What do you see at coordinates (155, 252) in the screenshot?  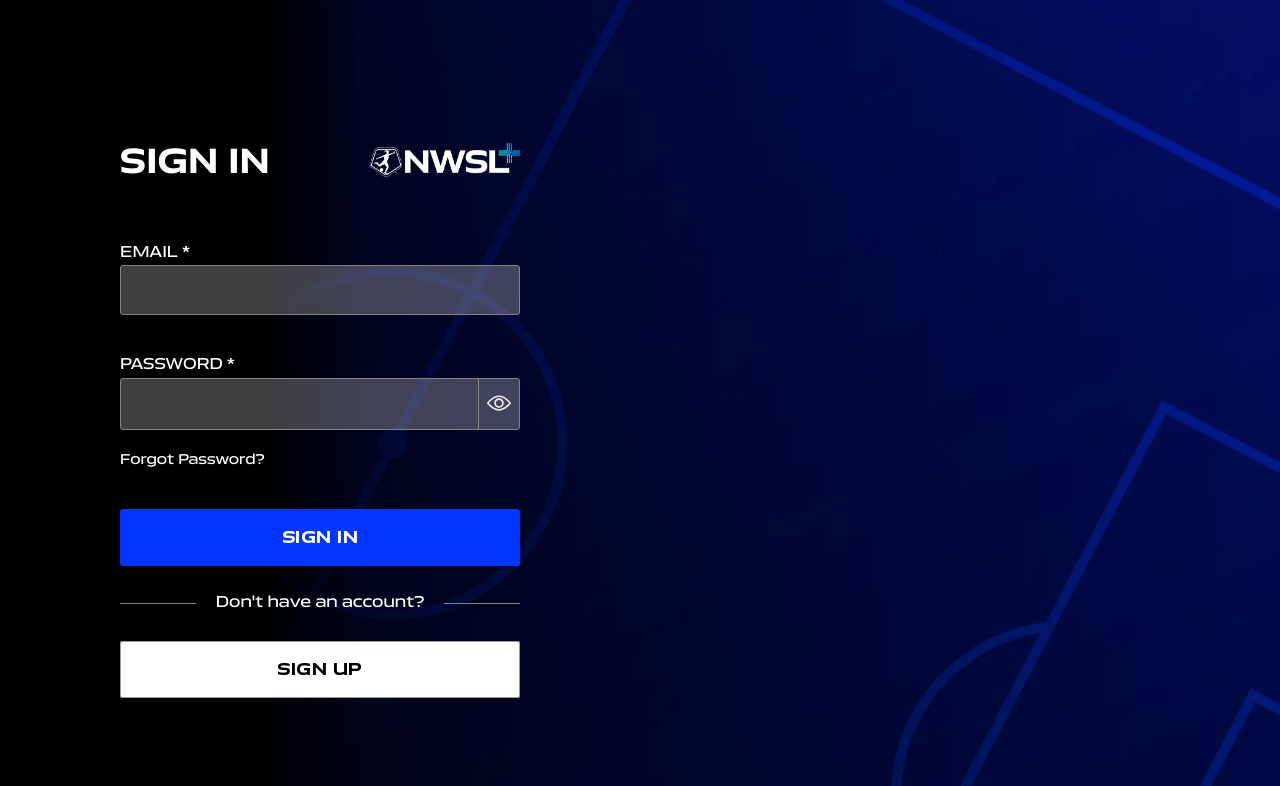 I see `Email` at bounding box center [155, 252].